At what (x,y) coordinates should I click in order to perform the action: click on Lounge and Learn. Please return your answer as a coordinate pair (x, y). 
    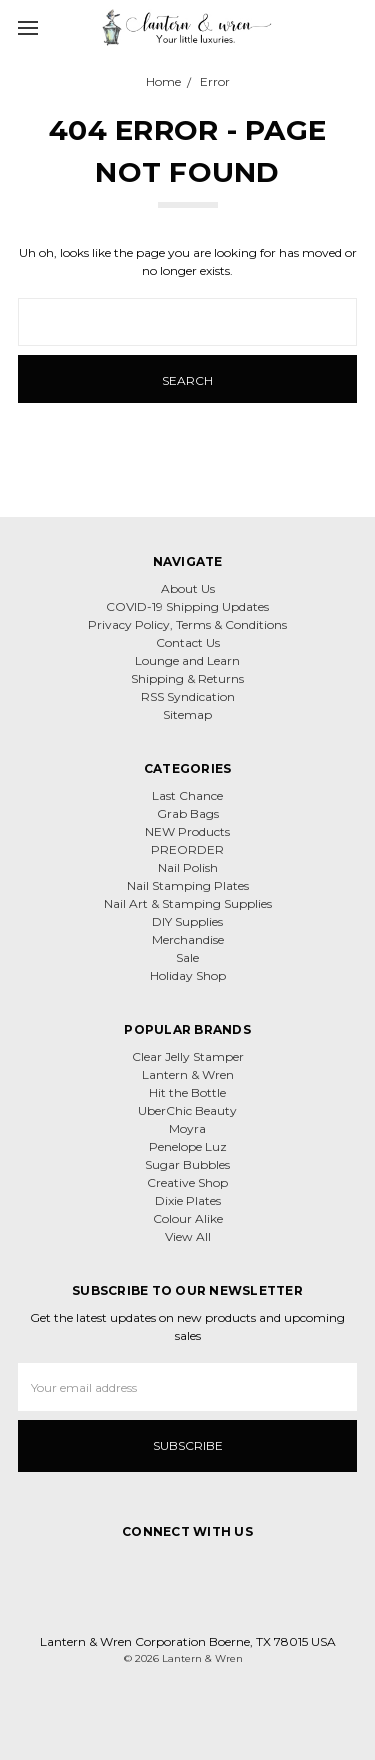
    Looking at the image, I should click on (187, 660).